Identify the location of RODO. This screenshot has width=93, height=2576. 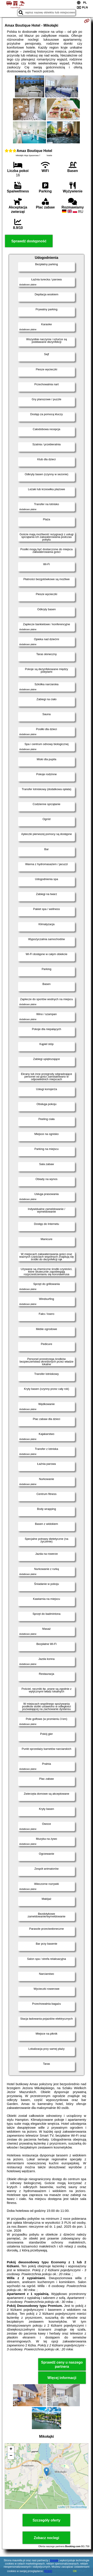
(48, 2571).